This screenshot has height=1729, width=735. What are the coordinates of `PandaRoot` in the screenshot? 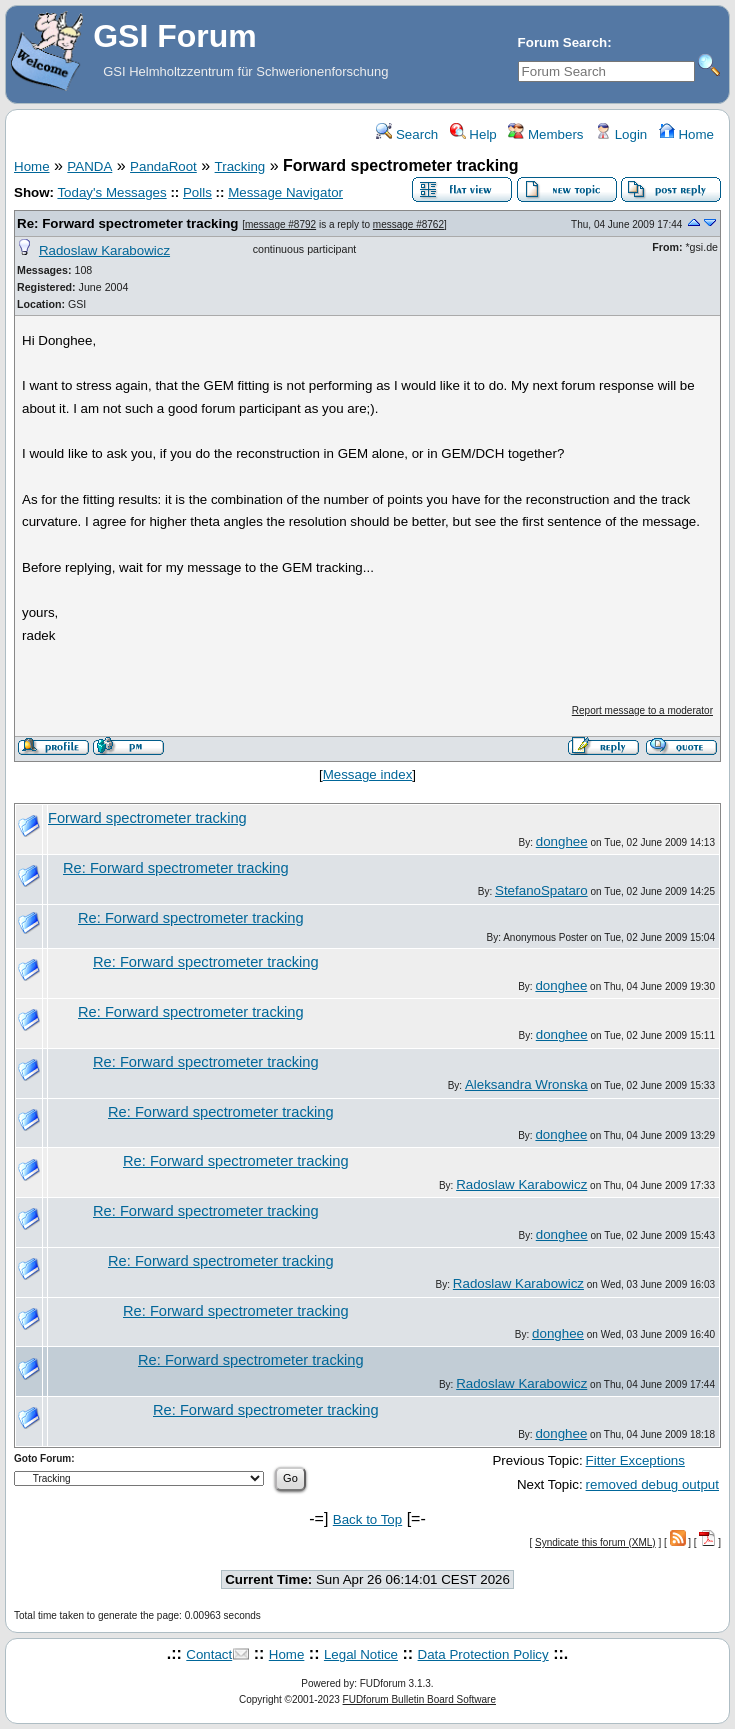 It's located at (163, 166).